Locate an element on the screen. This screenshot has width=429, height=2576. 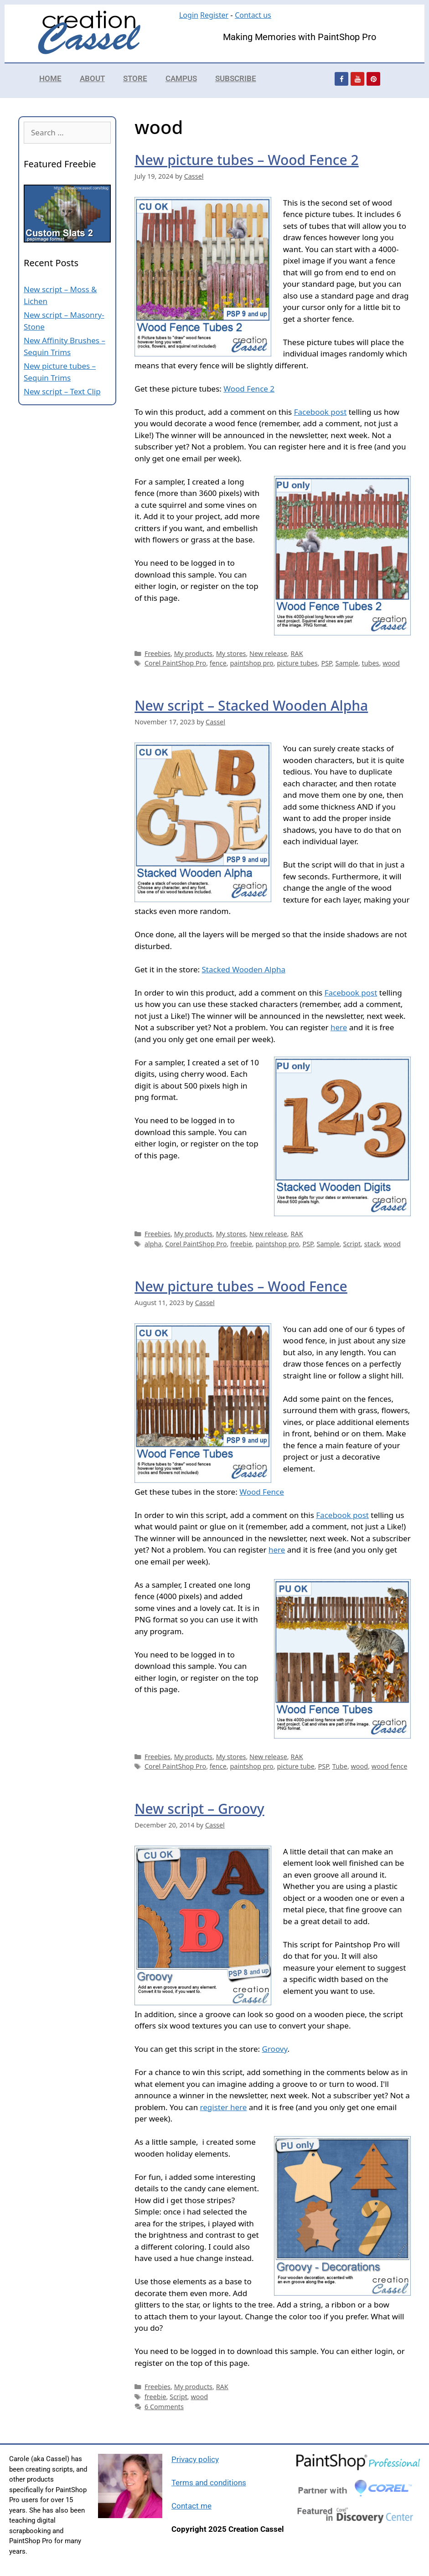
Sample is located at coordinates (347, 663).